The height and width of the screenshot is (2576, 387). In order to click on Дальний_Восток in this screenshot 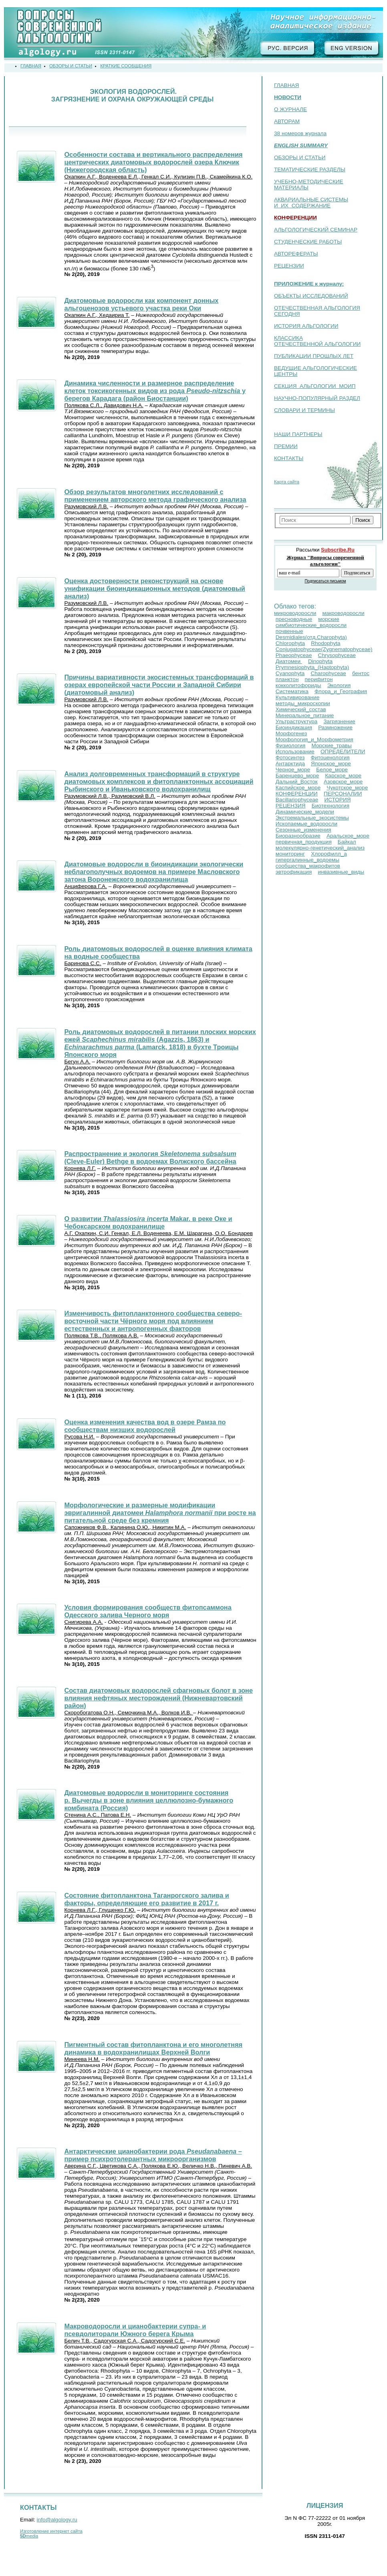, I will do `click(297, 782)`.